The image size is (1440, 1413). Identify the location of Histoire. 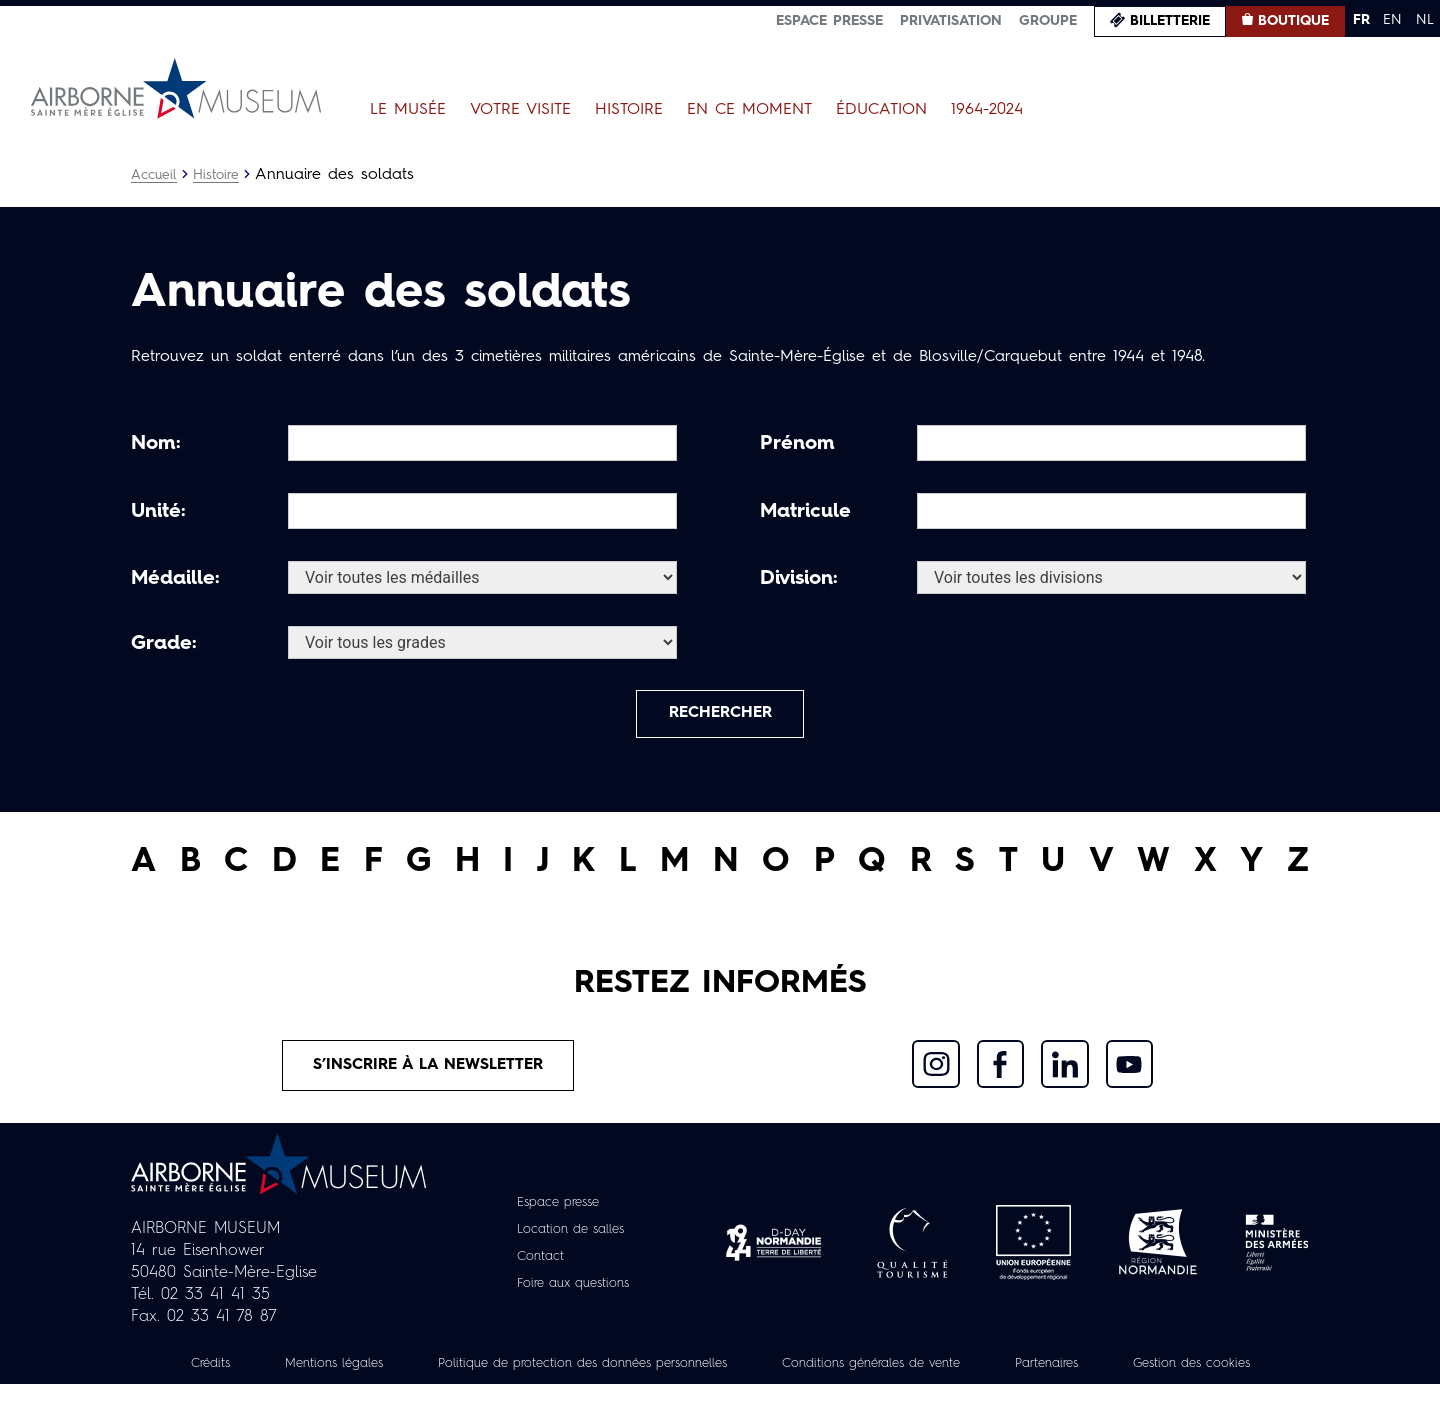
(629, 110).